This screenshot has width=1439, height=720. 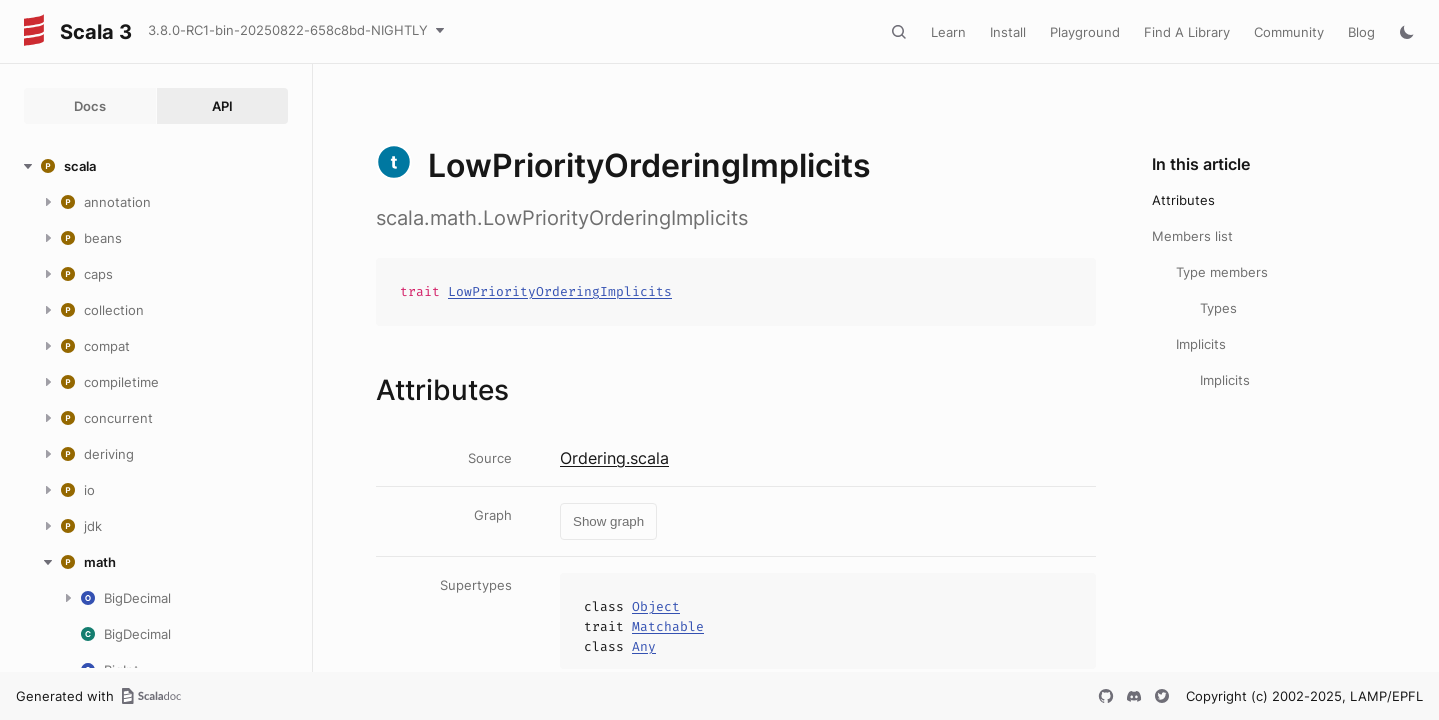 I want to click on Ordering.scala, so click(x=614, y=458).